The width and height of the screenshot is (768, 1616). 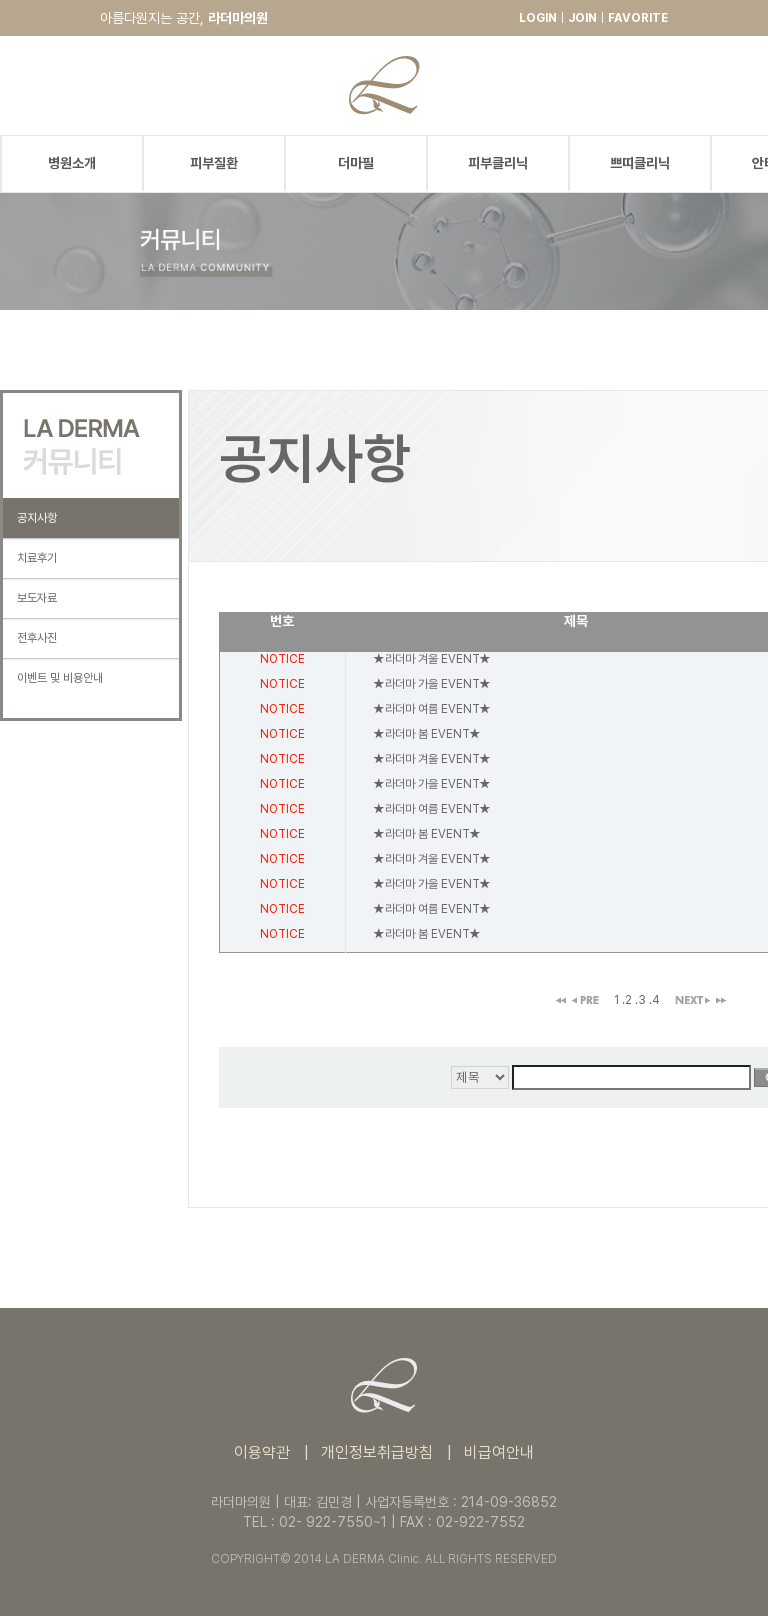 I want to click on 이용약관, so click(x=262, y=1452).